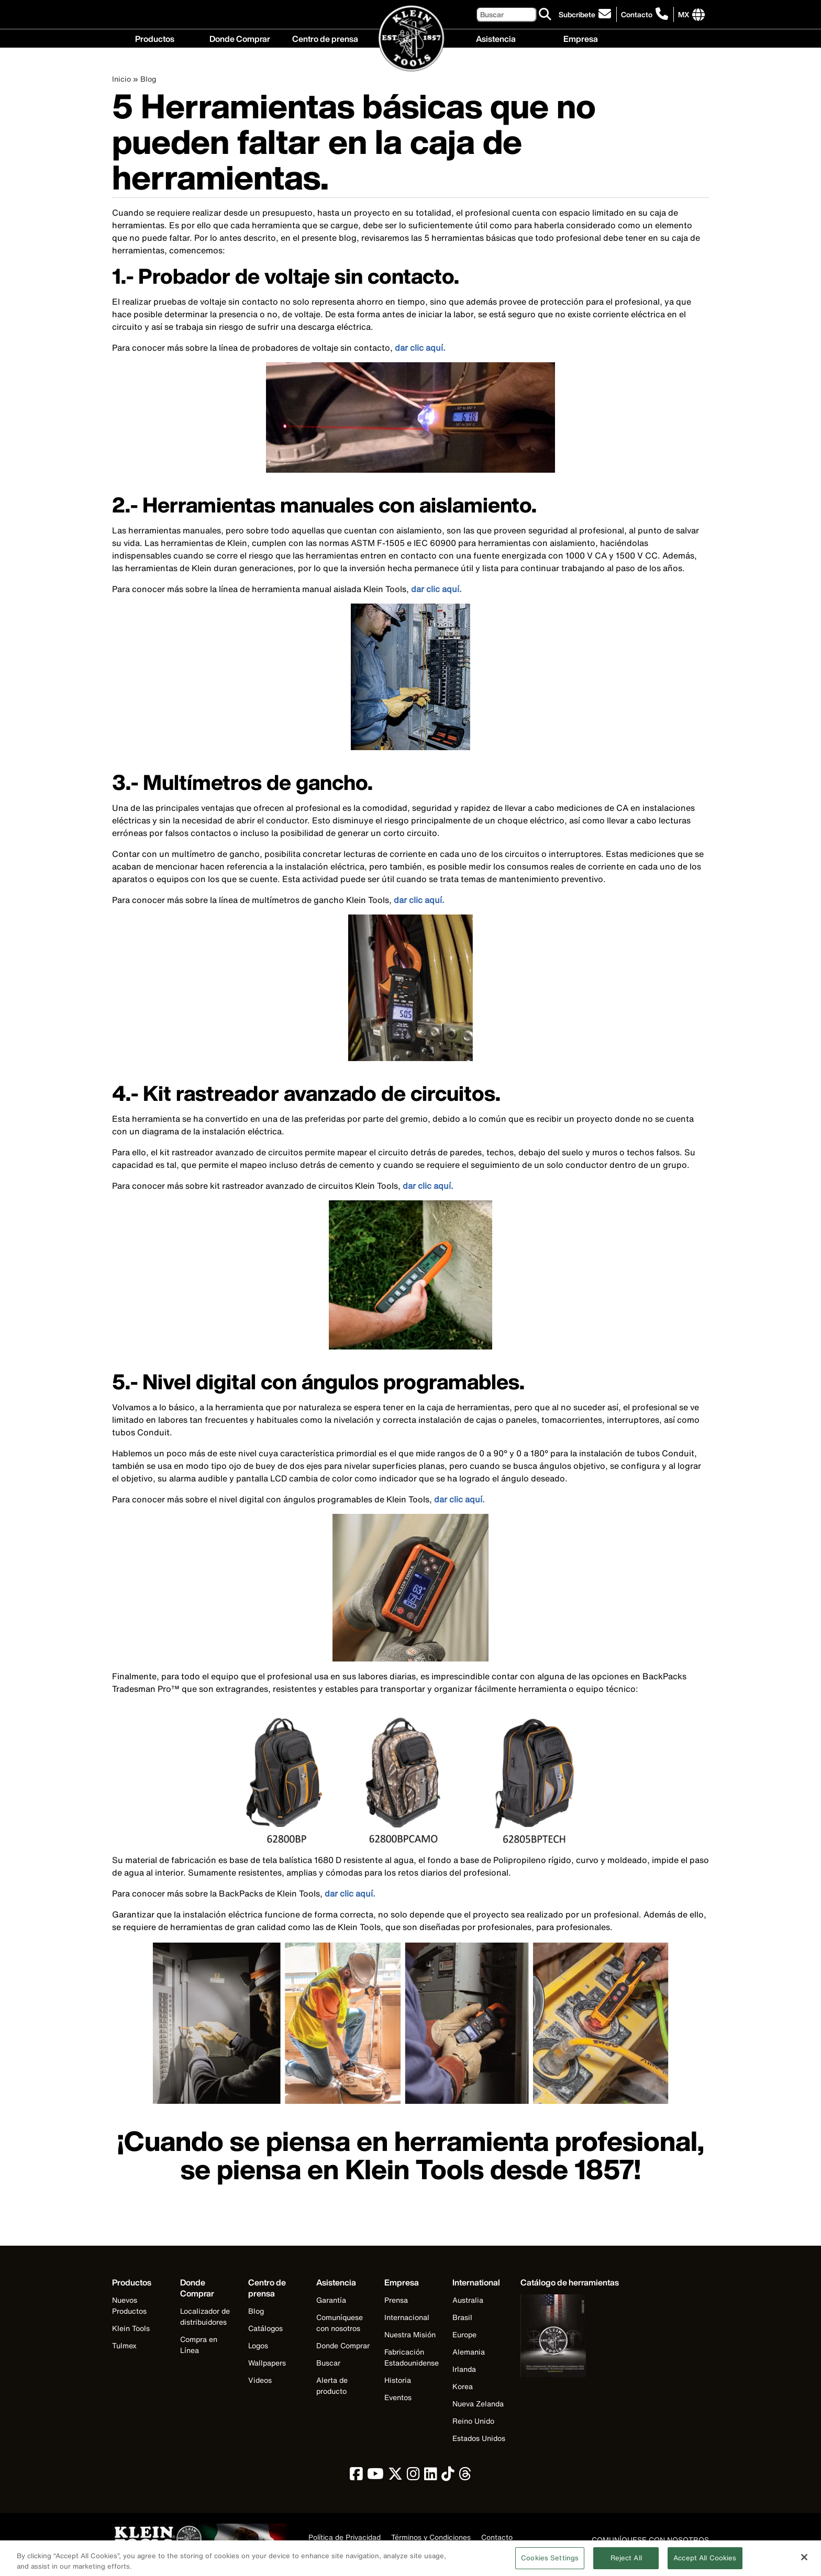  Describe the element at coordinates (205, 2316) in the screenshot. I see `Localizador de distribuidores` at that location.